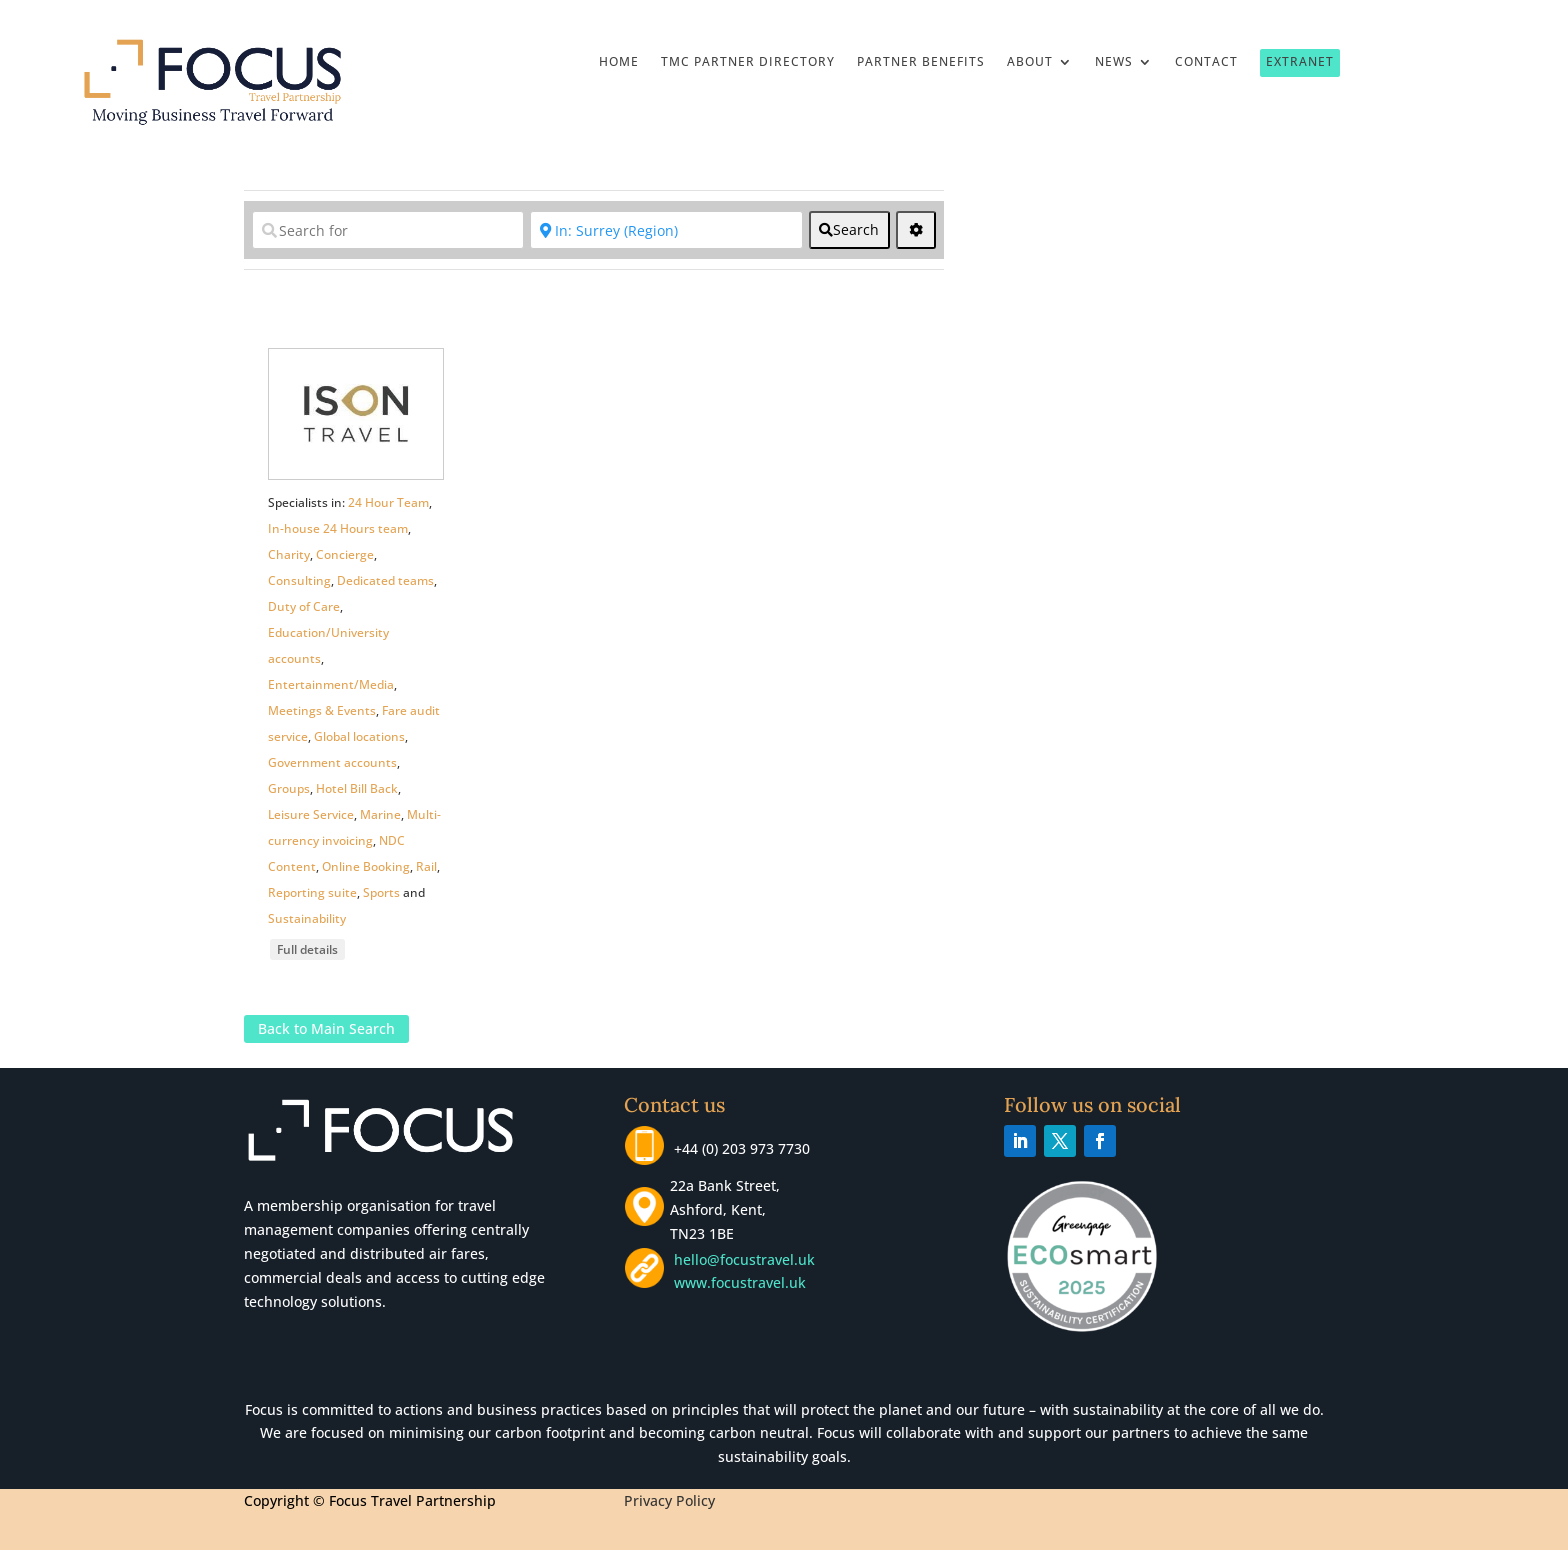 This screenshot has height=1550, width=1568. I want to click on Contact, so click(1206, 62).